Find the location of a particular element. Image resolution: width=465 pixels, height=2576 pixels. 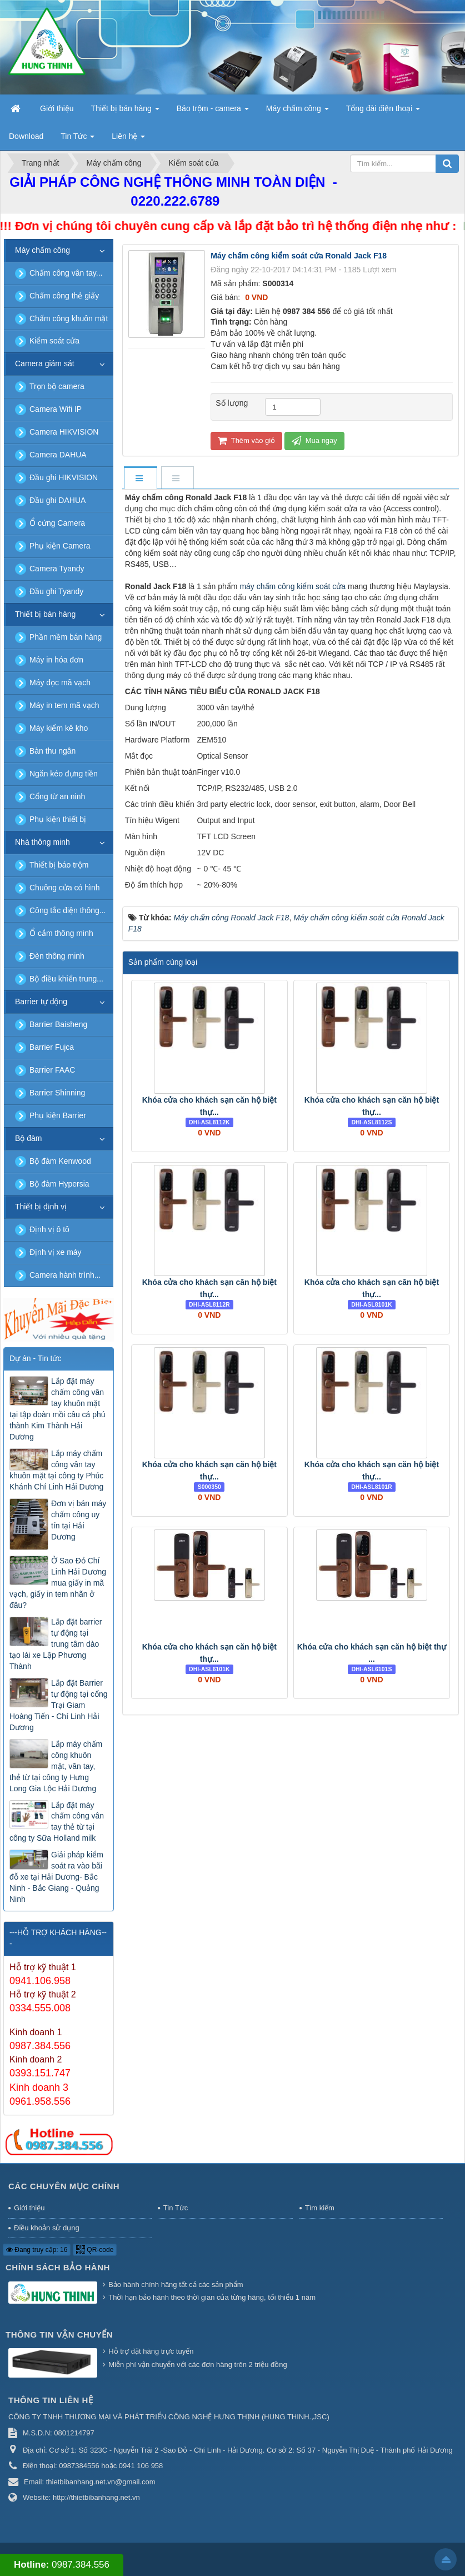

[tab] is located at coordinates (140, 479).